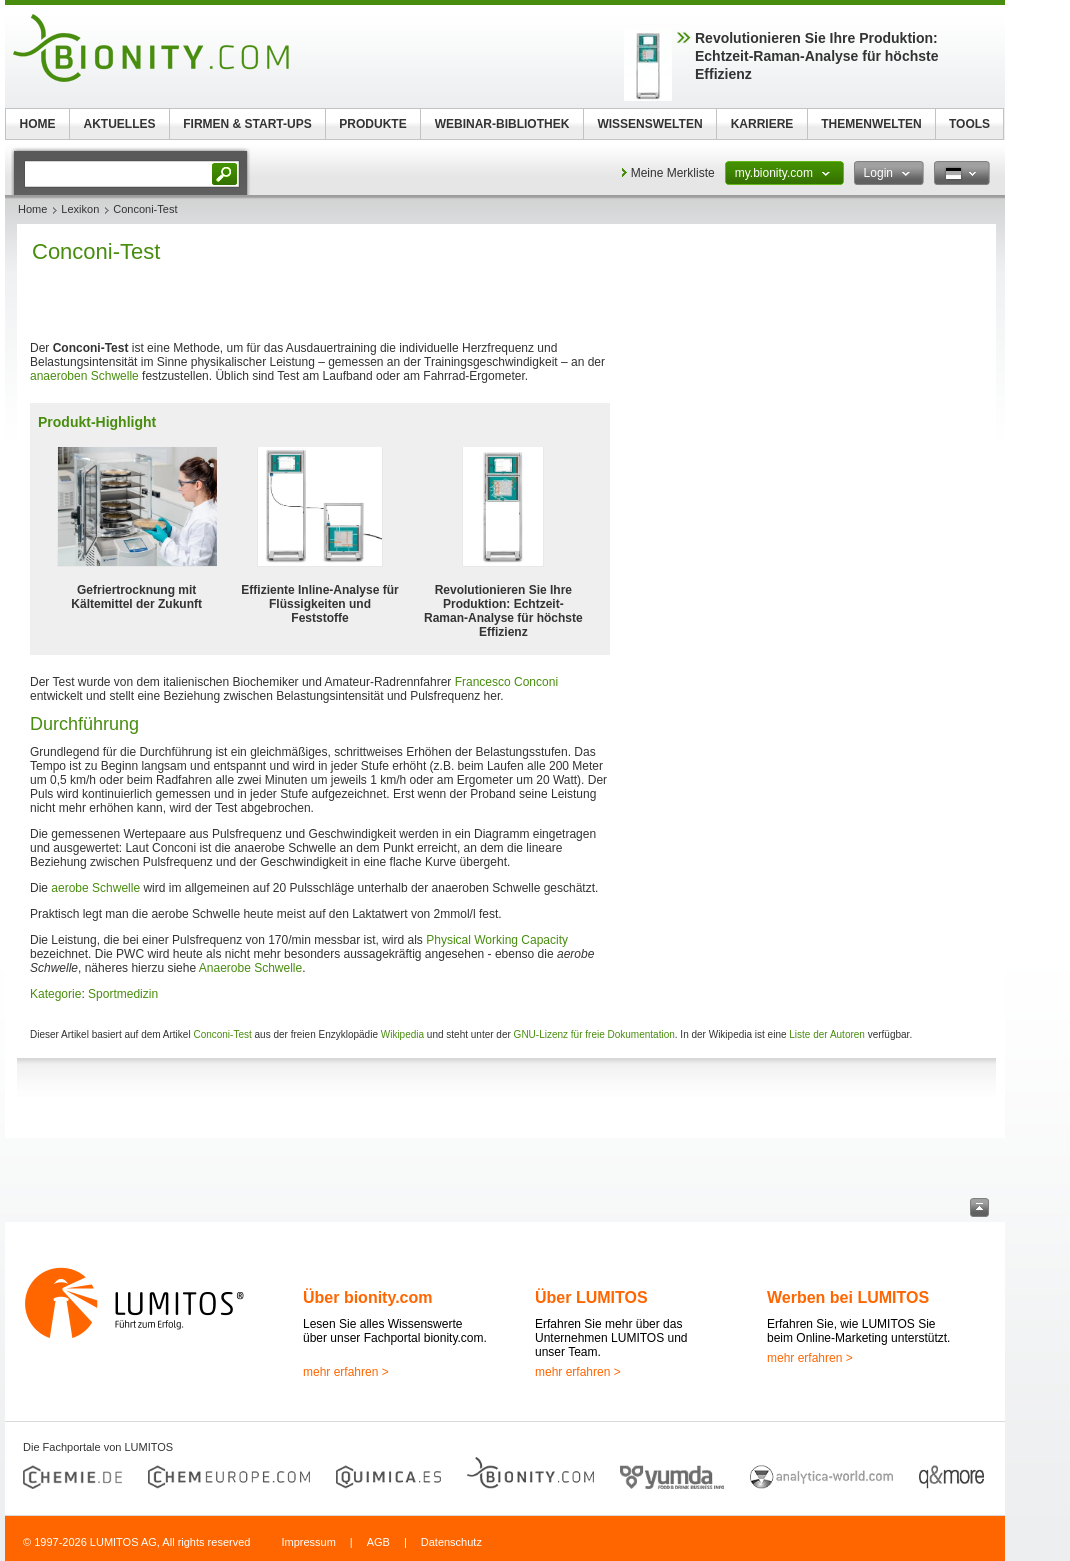 The height and width of the screenshot is (1561, 1070). I want to click on FIRMEN & START-UPS, so click(247, 124).